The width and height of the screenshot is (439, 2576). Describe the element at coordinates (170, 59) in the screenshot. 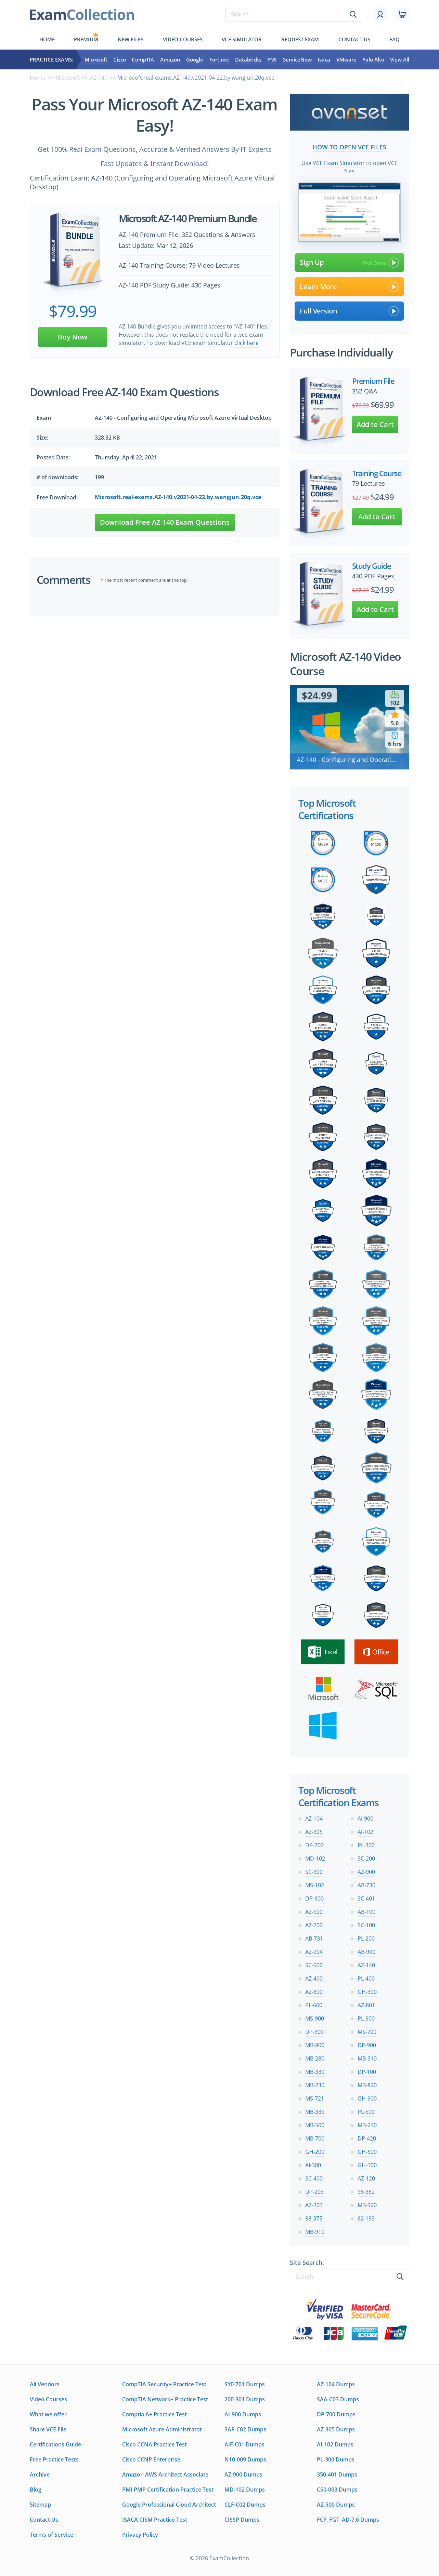

I see `Amazon` at that location.